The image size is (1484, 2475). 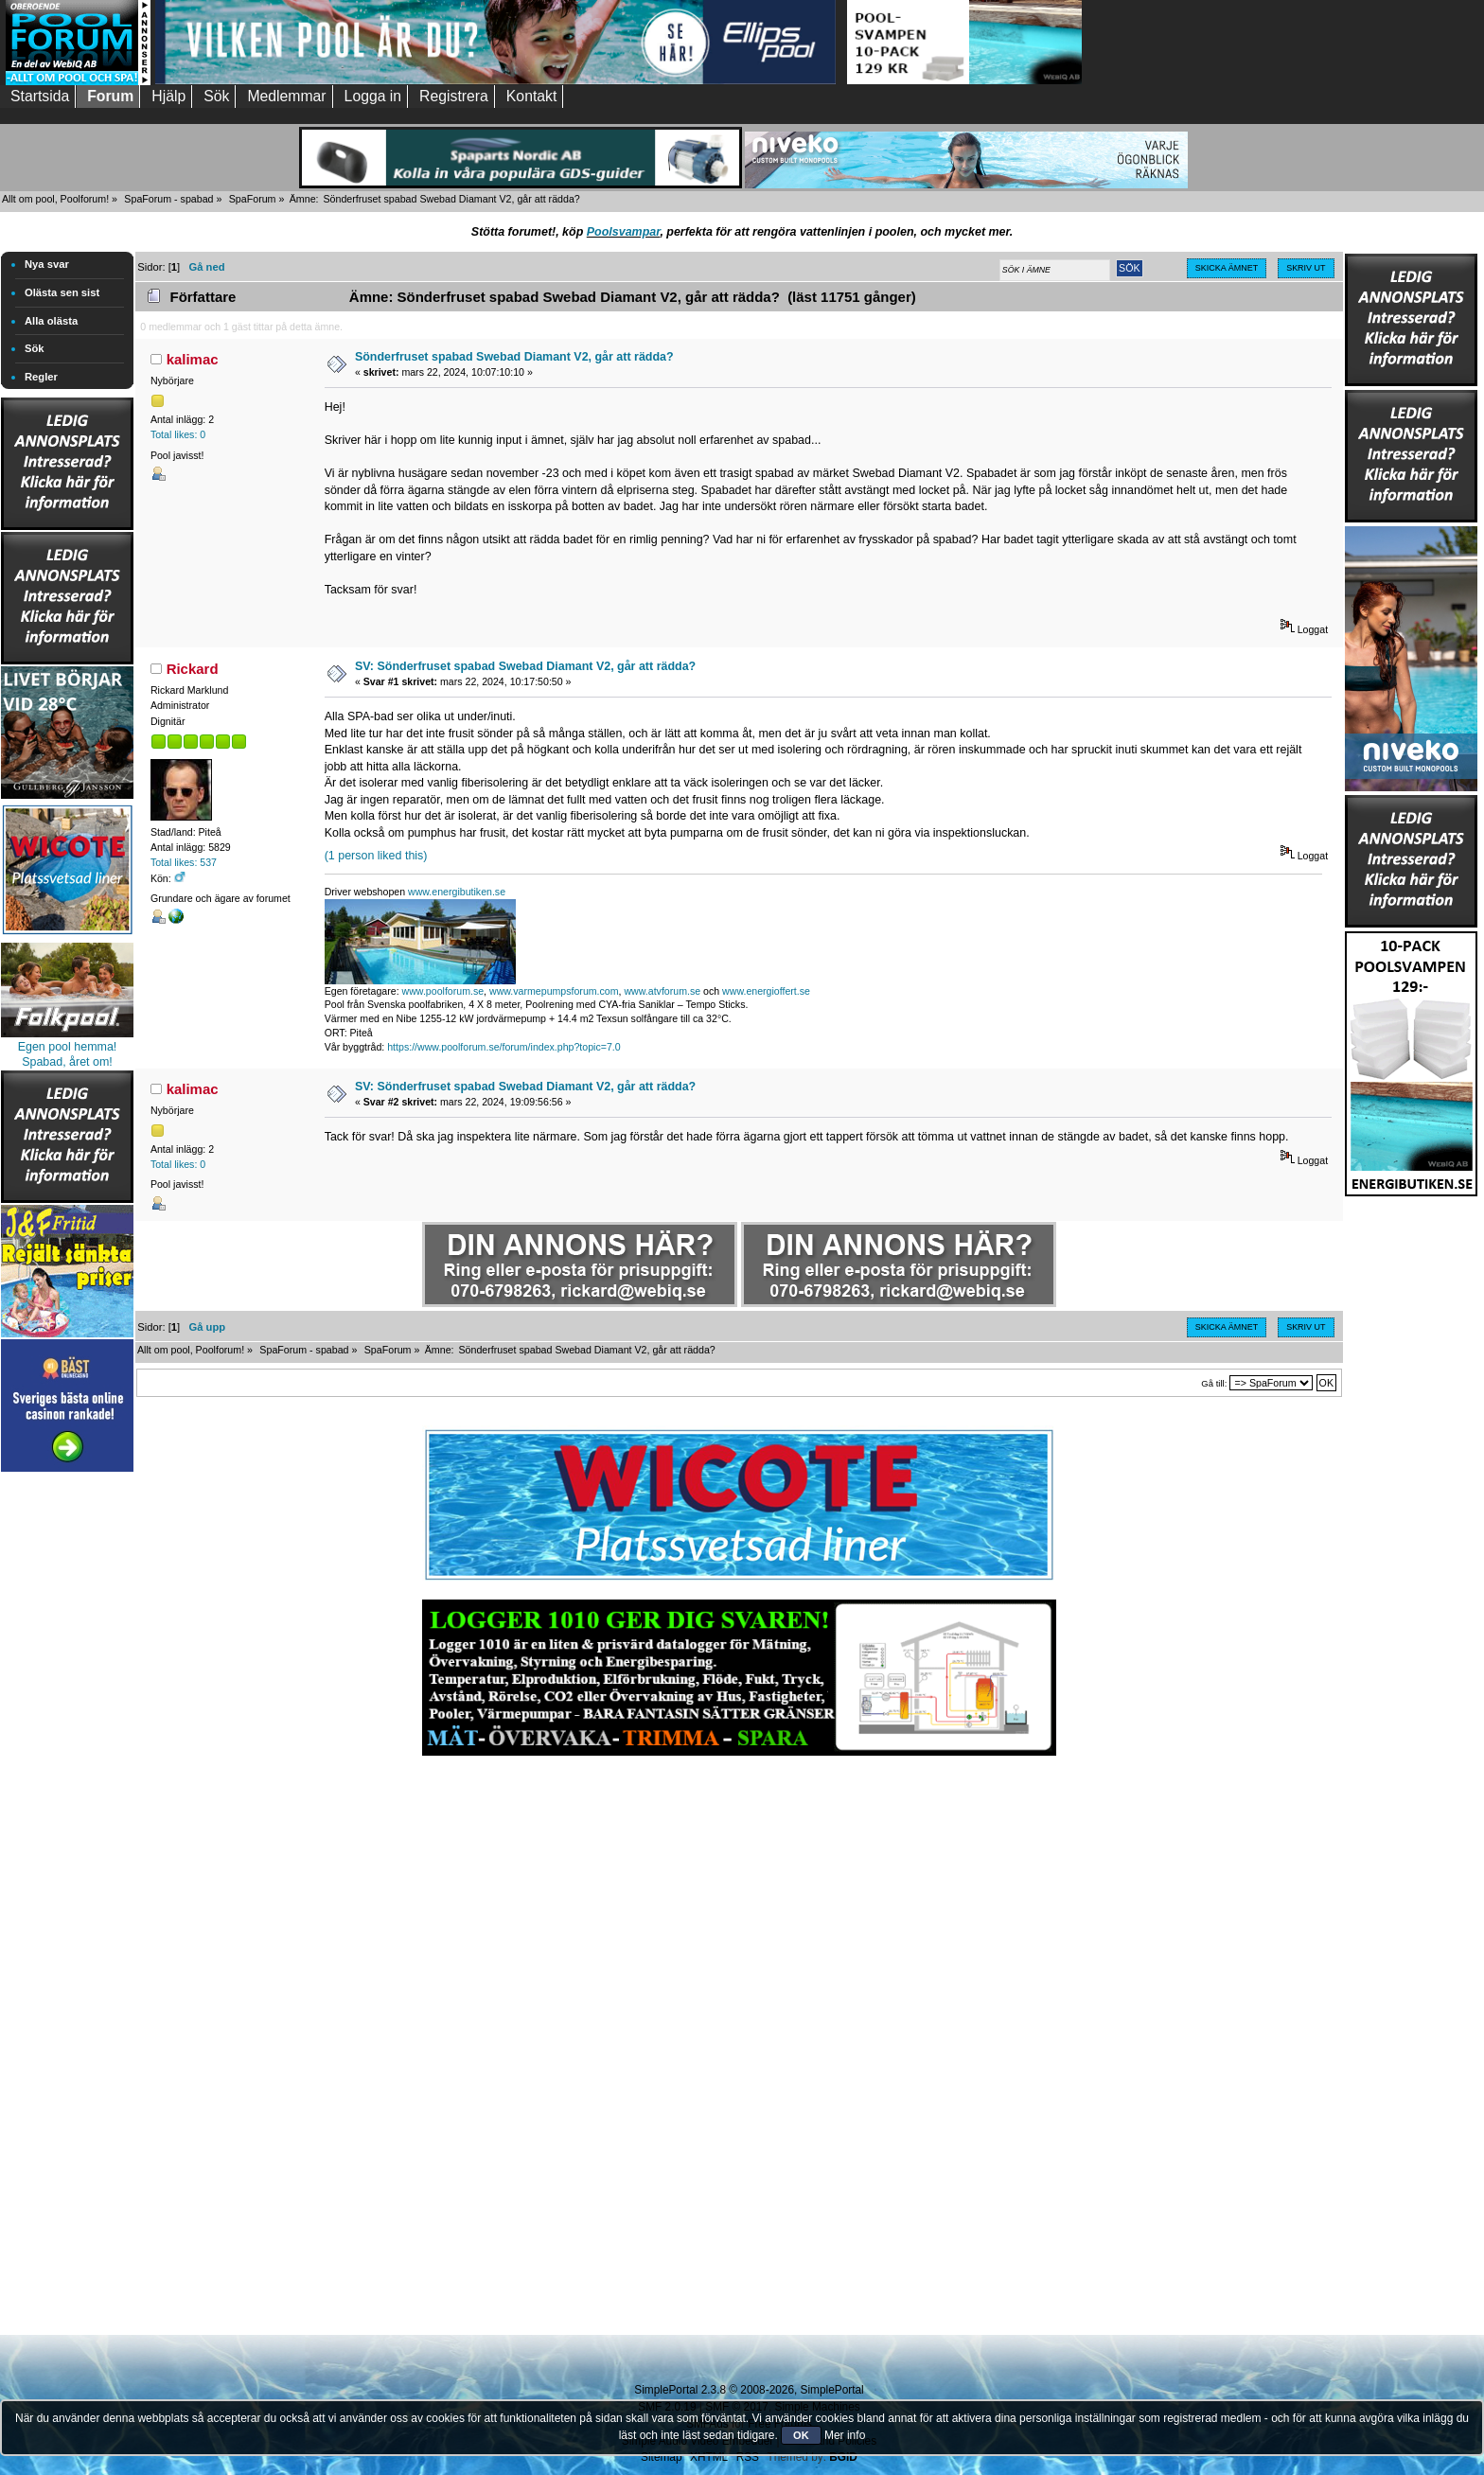 I want to click on Rickard, so click(x=193, y=669).